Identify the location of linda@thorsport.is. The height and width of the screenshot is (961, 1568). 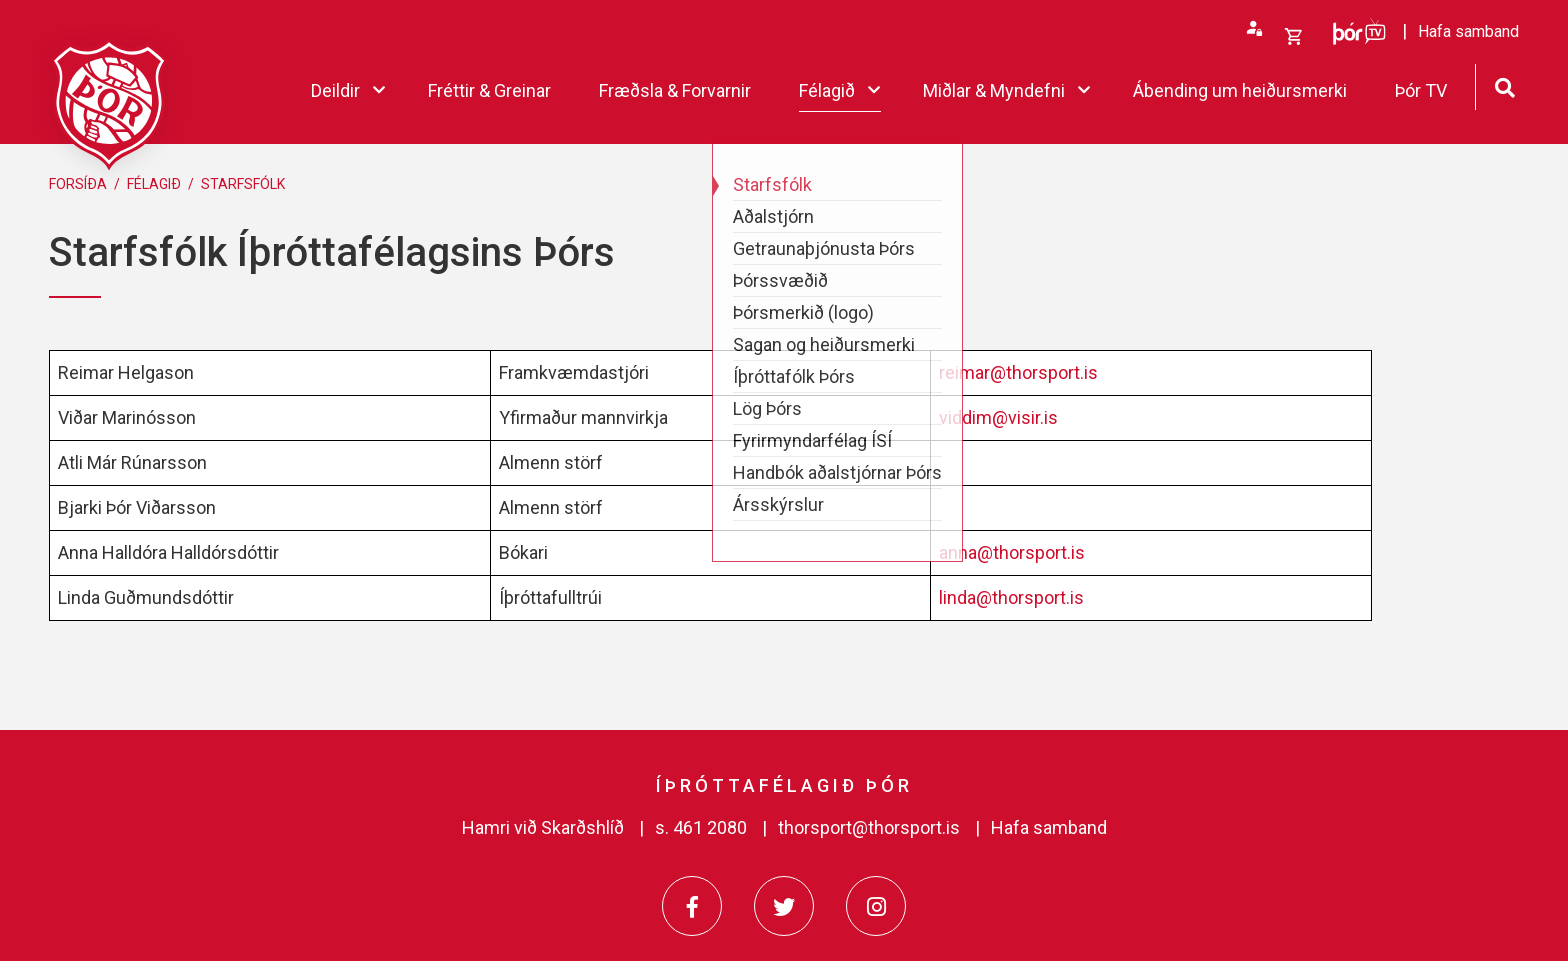
(1011, 597).